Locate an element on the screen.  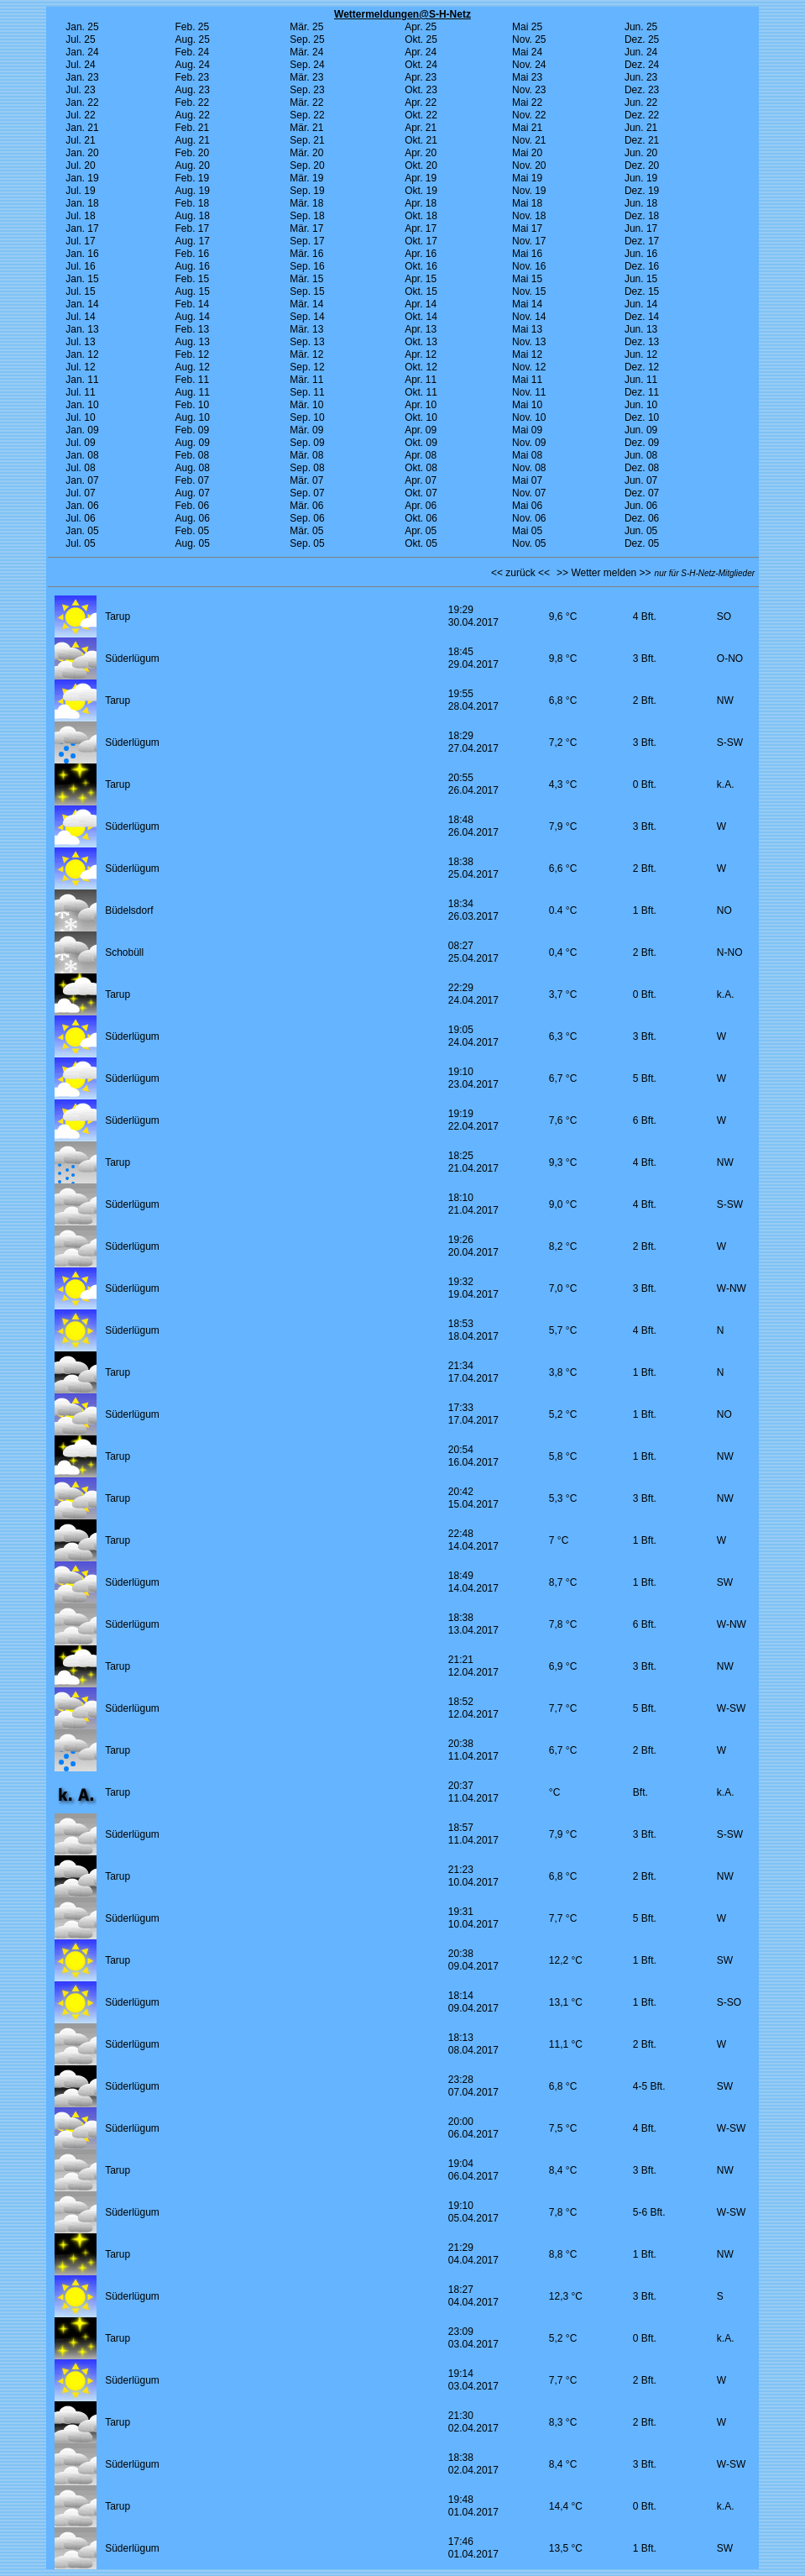
Mai 21 is located at coordinates (527, 128).